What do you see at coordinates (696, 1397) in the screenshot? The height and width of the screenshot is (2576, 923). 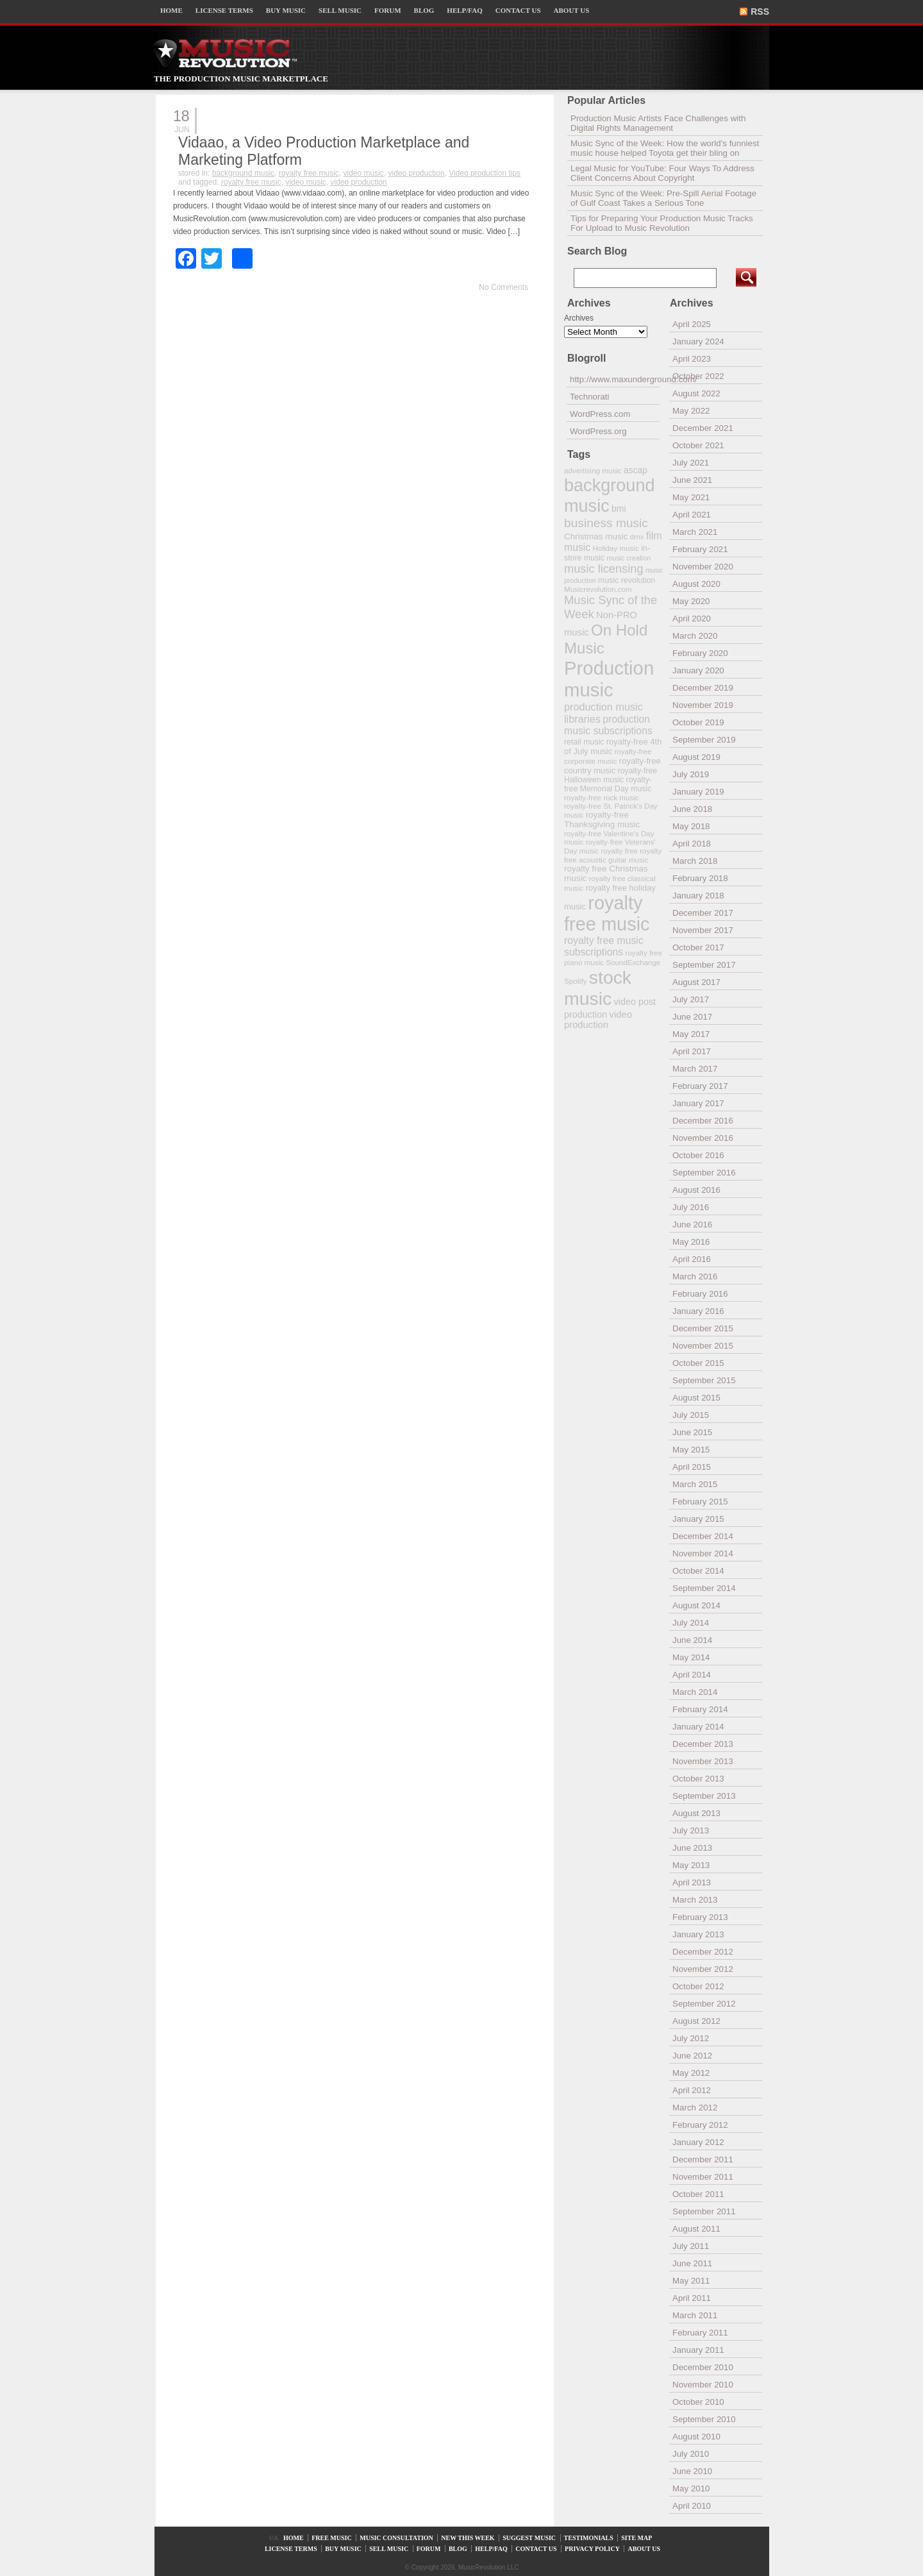 I see `August 2015` at bounding box center [696, 1397].